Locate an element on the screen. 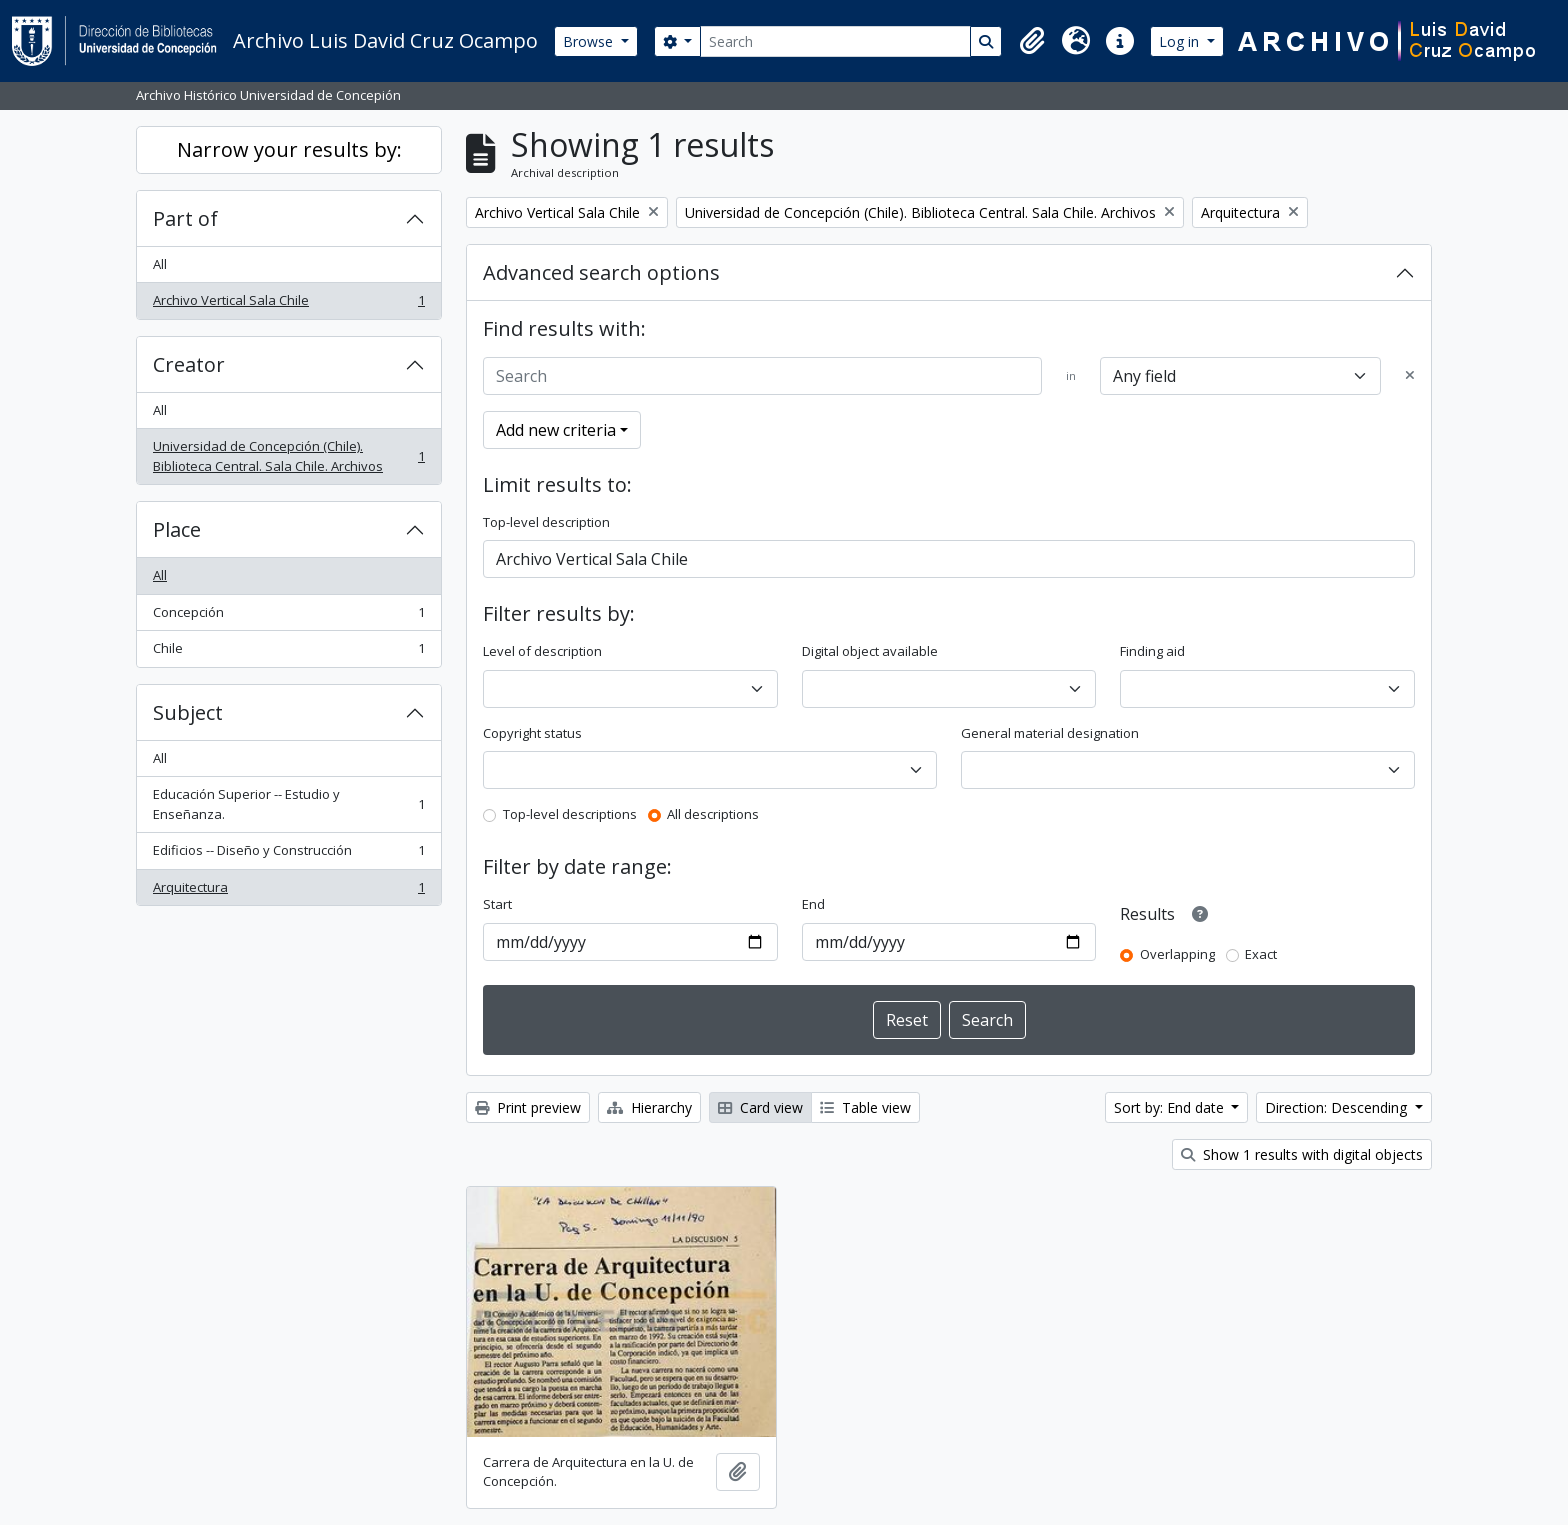 The height and width of the screenshot is (1525, 1568). Creator is located at coordinates (189, 364).